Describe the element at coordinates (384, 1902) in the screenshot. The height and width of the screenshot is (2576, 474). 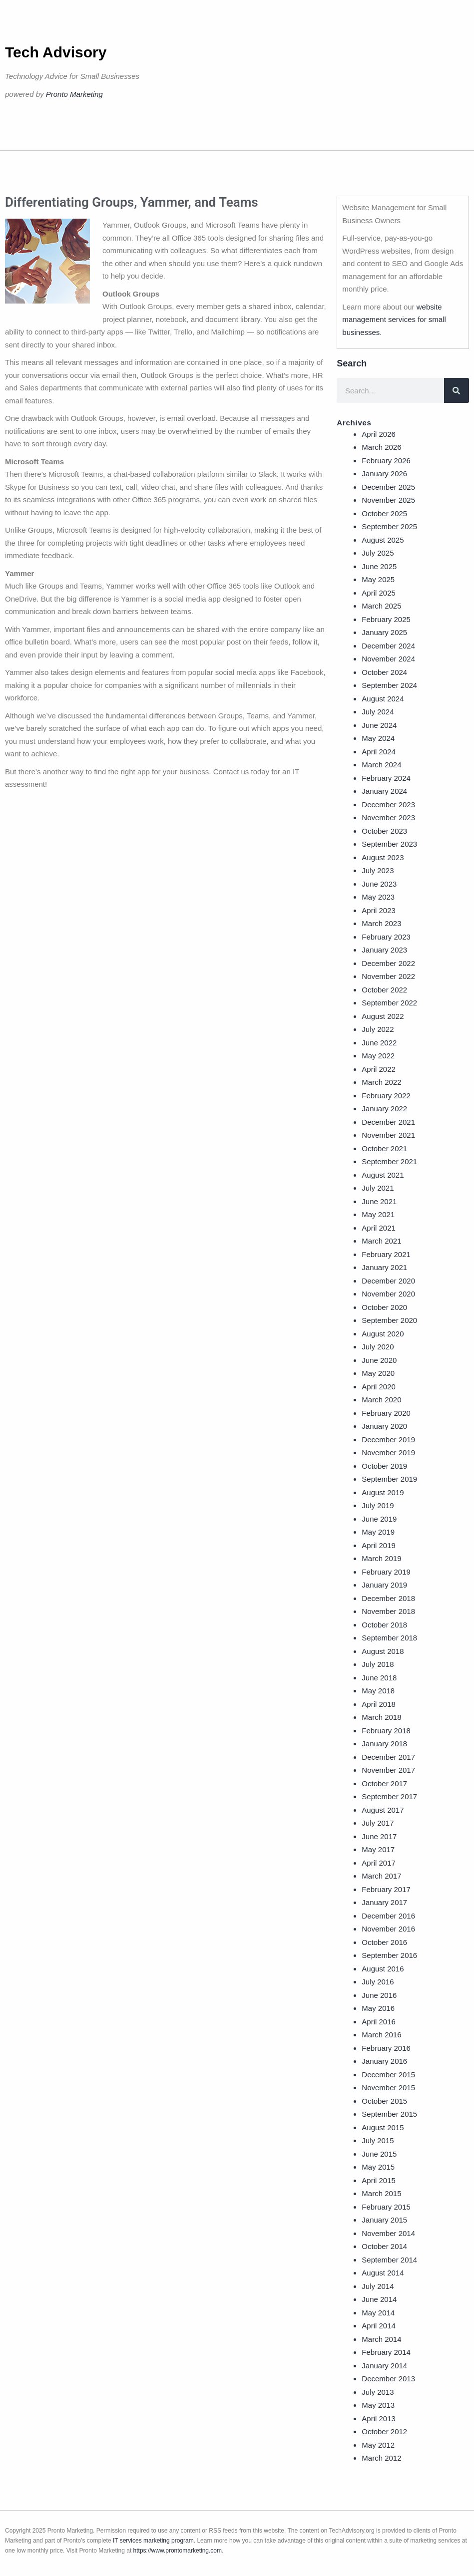
I see `January 2017` at that location.